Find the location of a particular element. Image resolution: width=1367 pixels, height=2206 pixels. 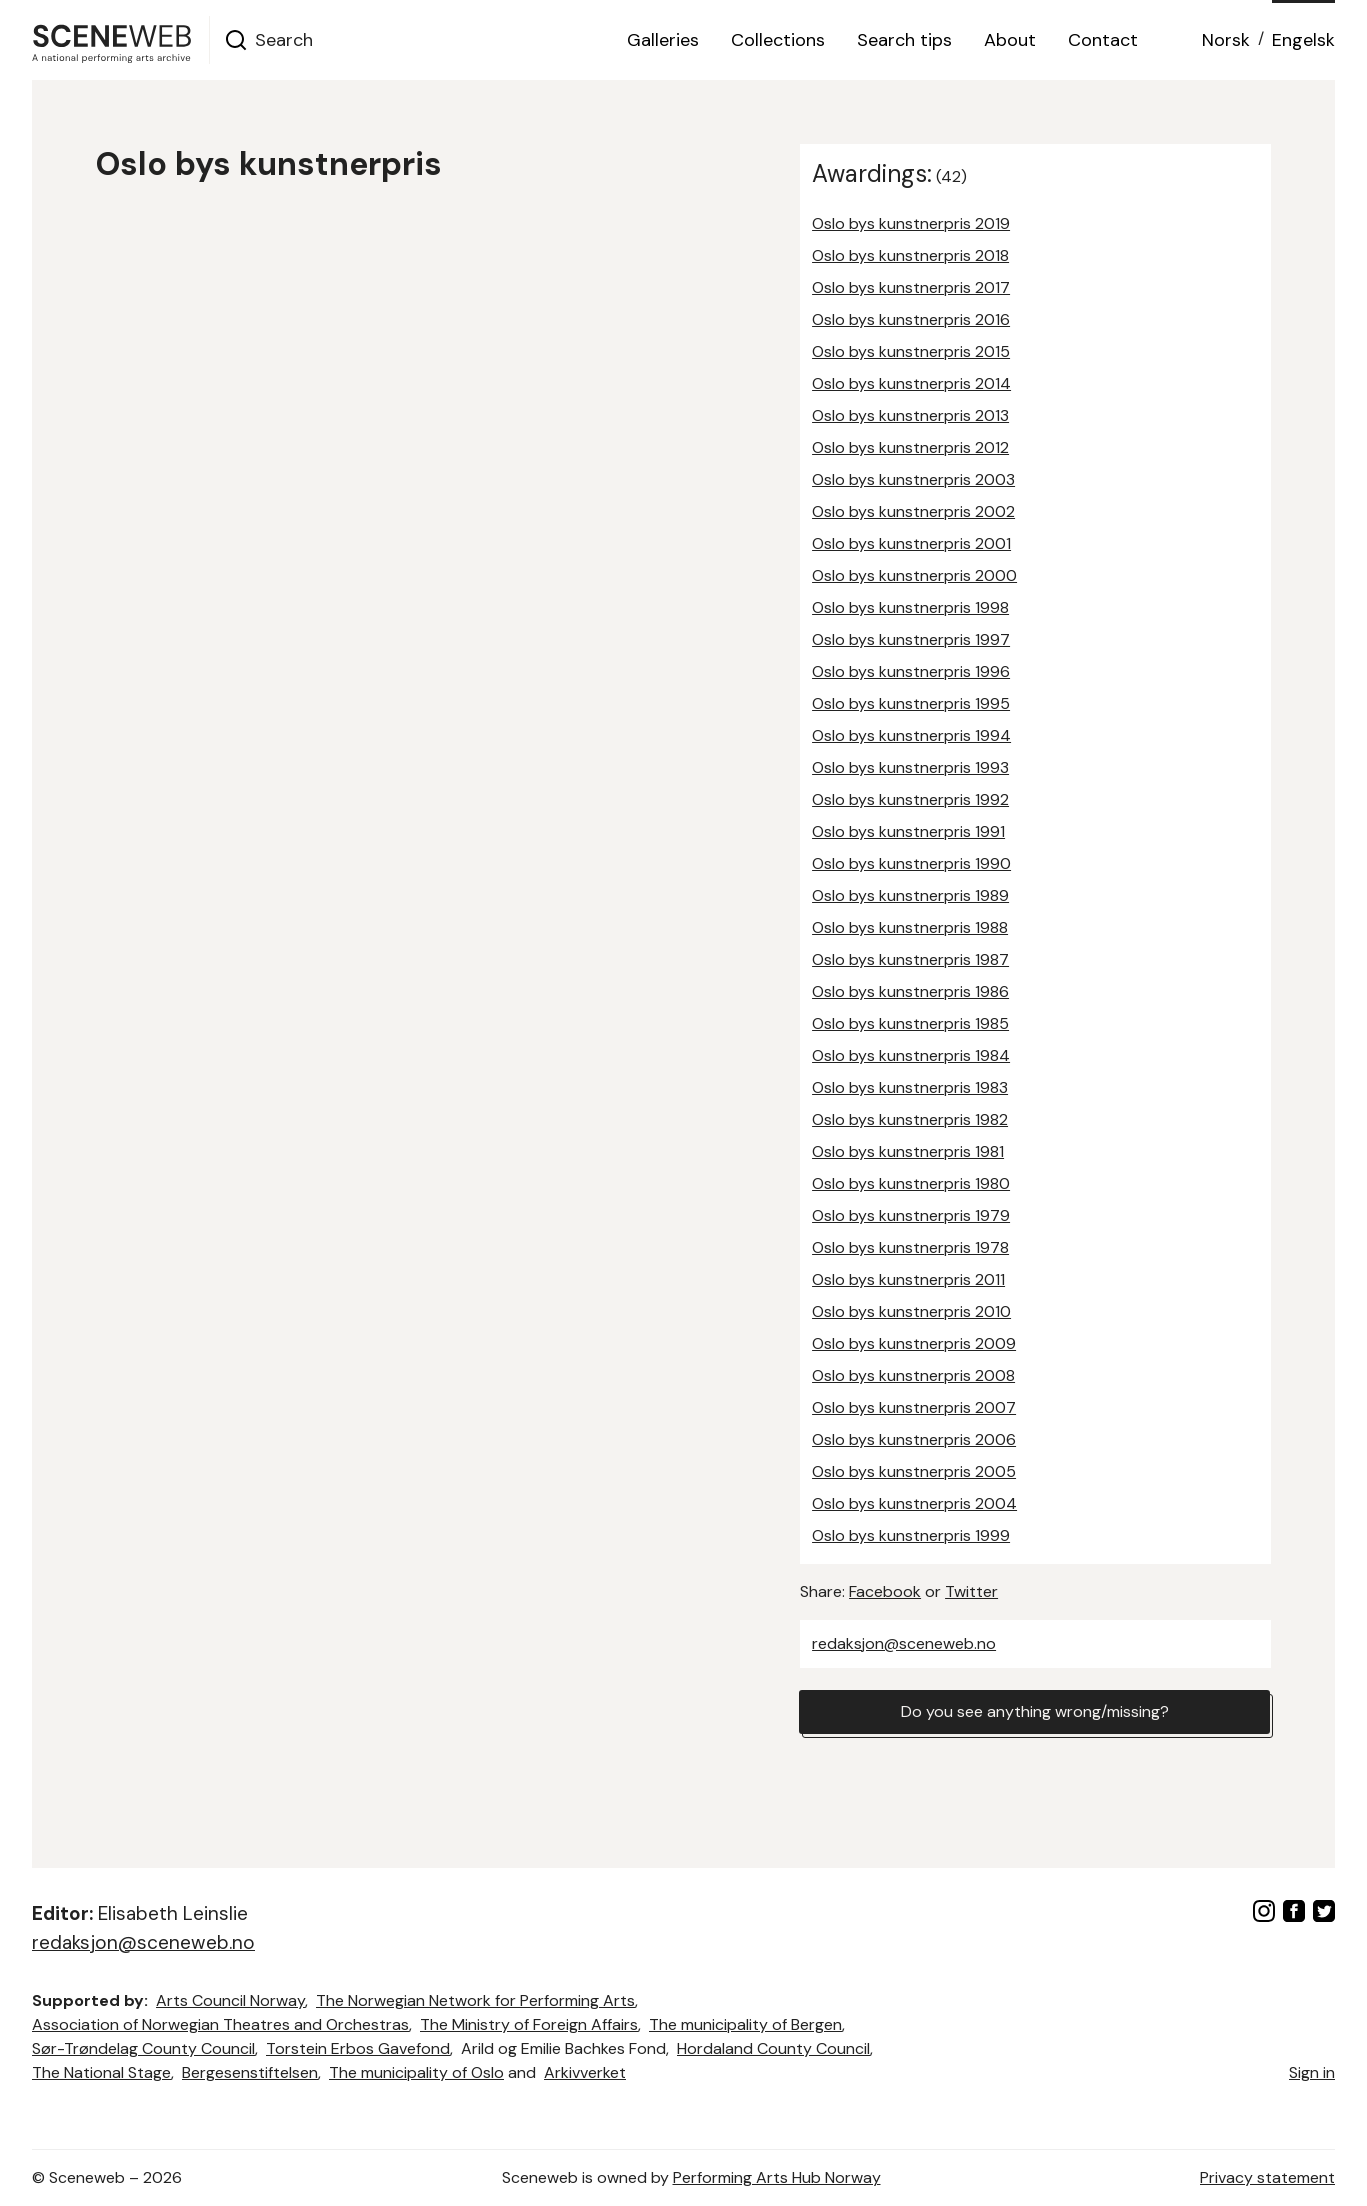

Sør-Trøndelag County Council is located at coordinates (143, 2048).